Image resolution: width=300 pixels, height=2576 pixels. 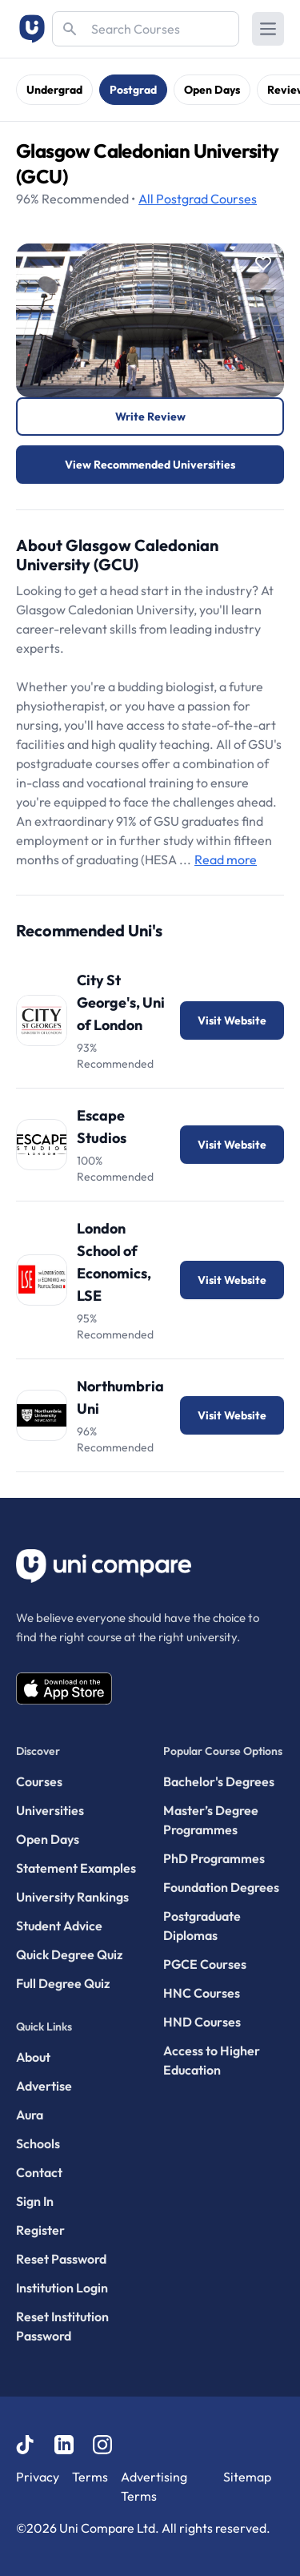 What do you see at coordinates (214, 1858) in the screenshot?
I see `PhD Programmes` at bounding box center [214, 1858].